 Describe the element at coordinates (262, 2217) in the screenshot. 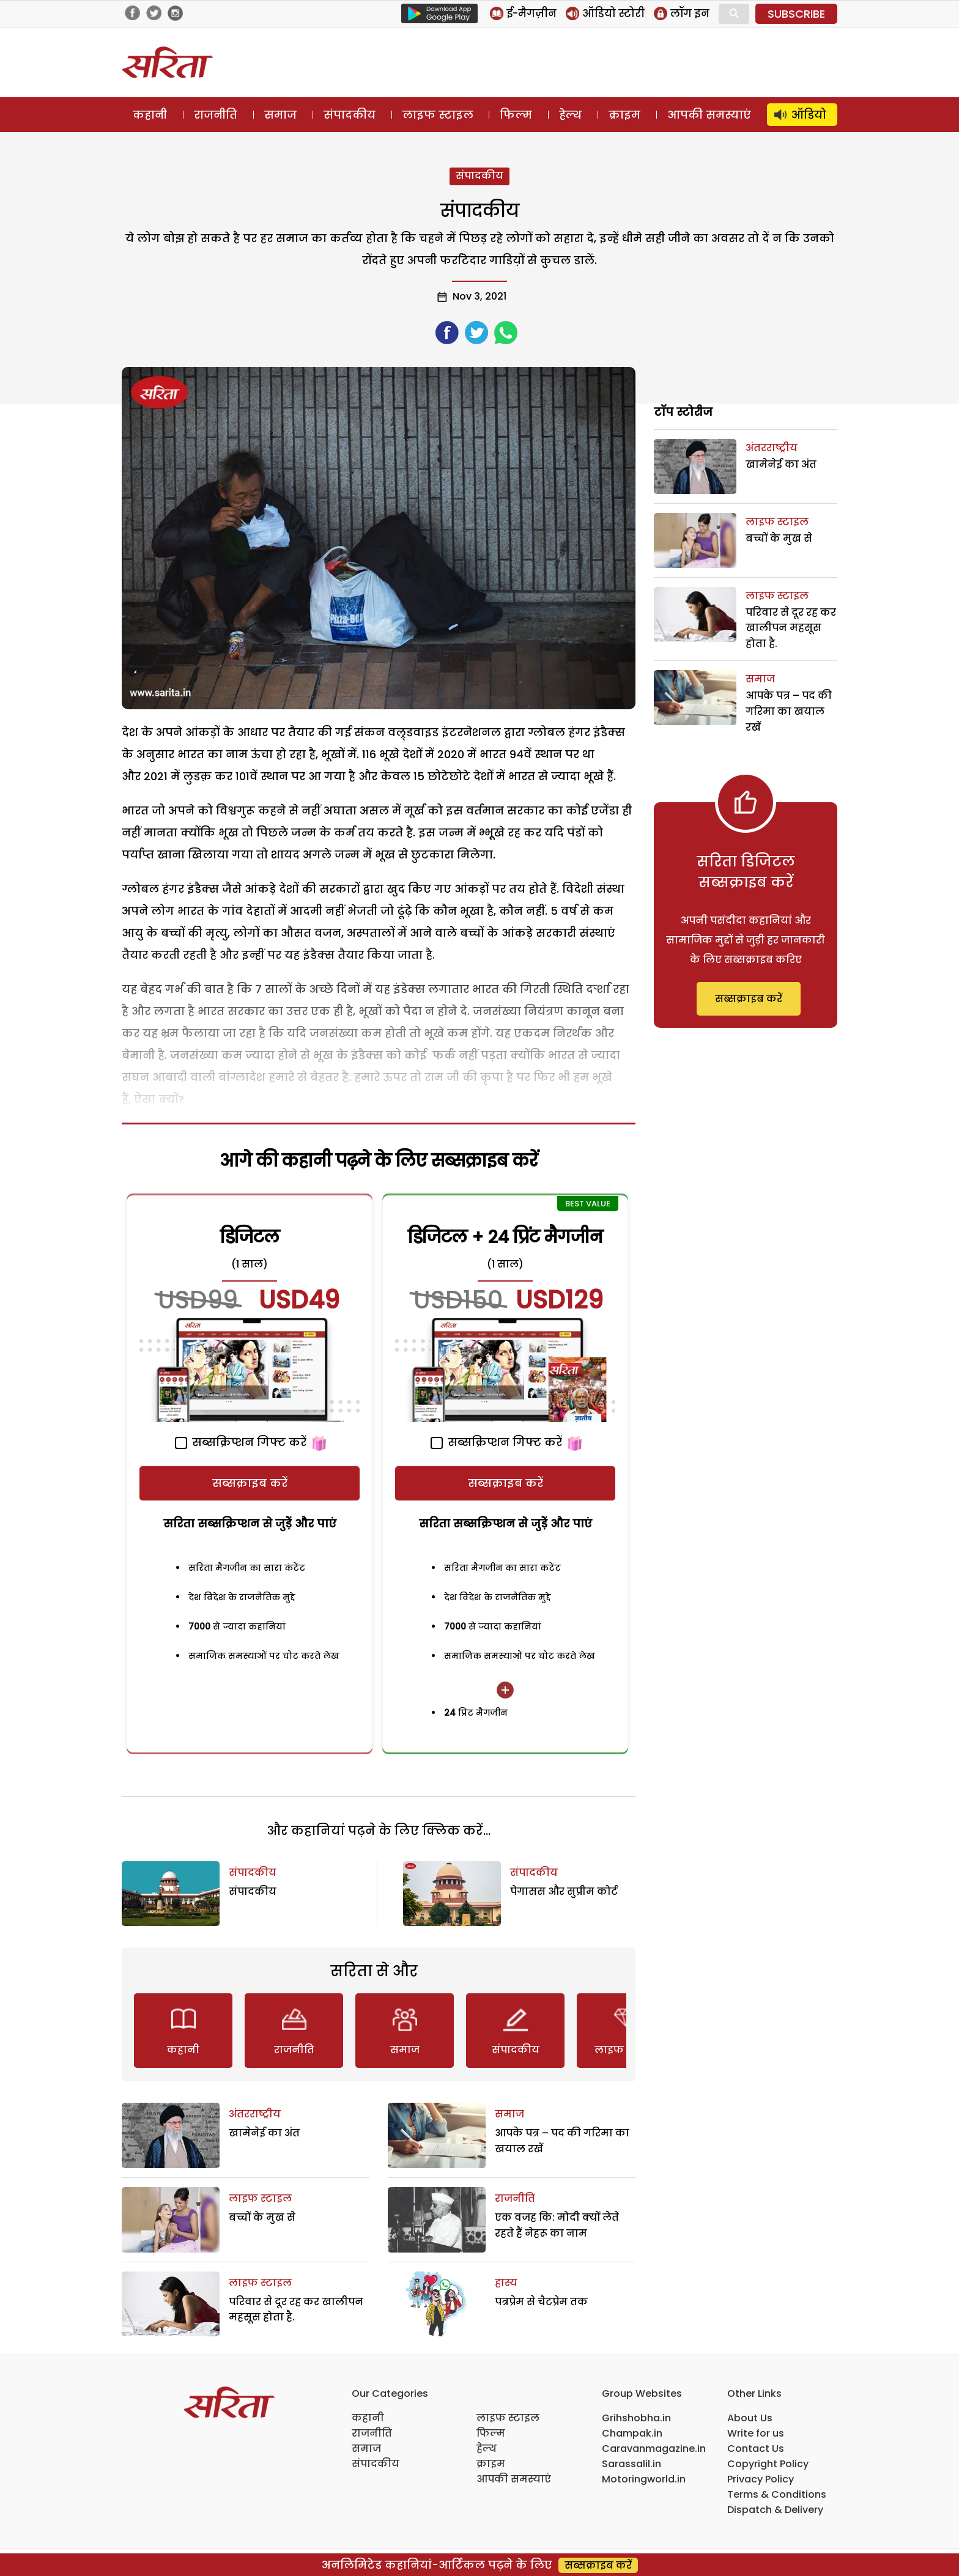

I see `बच्चों के मुख से` at that location.